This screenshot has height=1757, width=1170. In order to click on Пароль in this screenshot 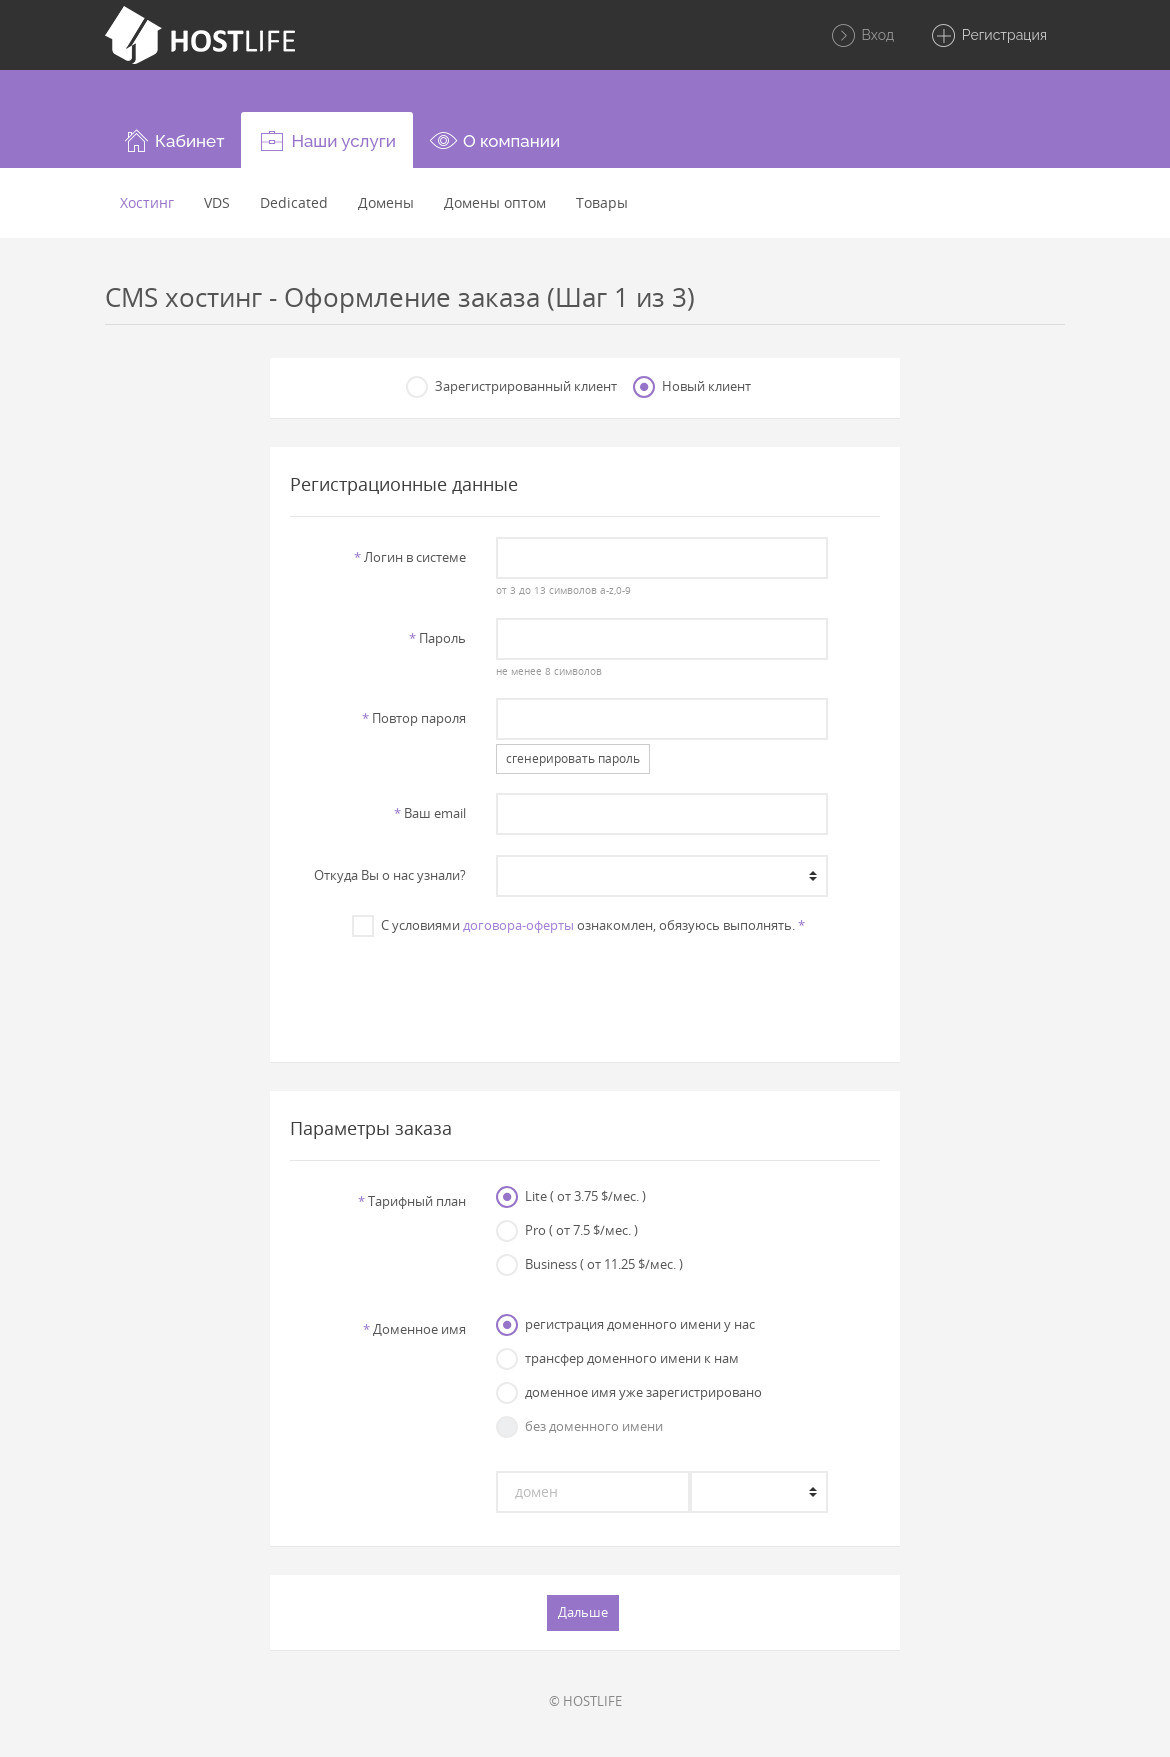, I will do `click(437, 638)`.